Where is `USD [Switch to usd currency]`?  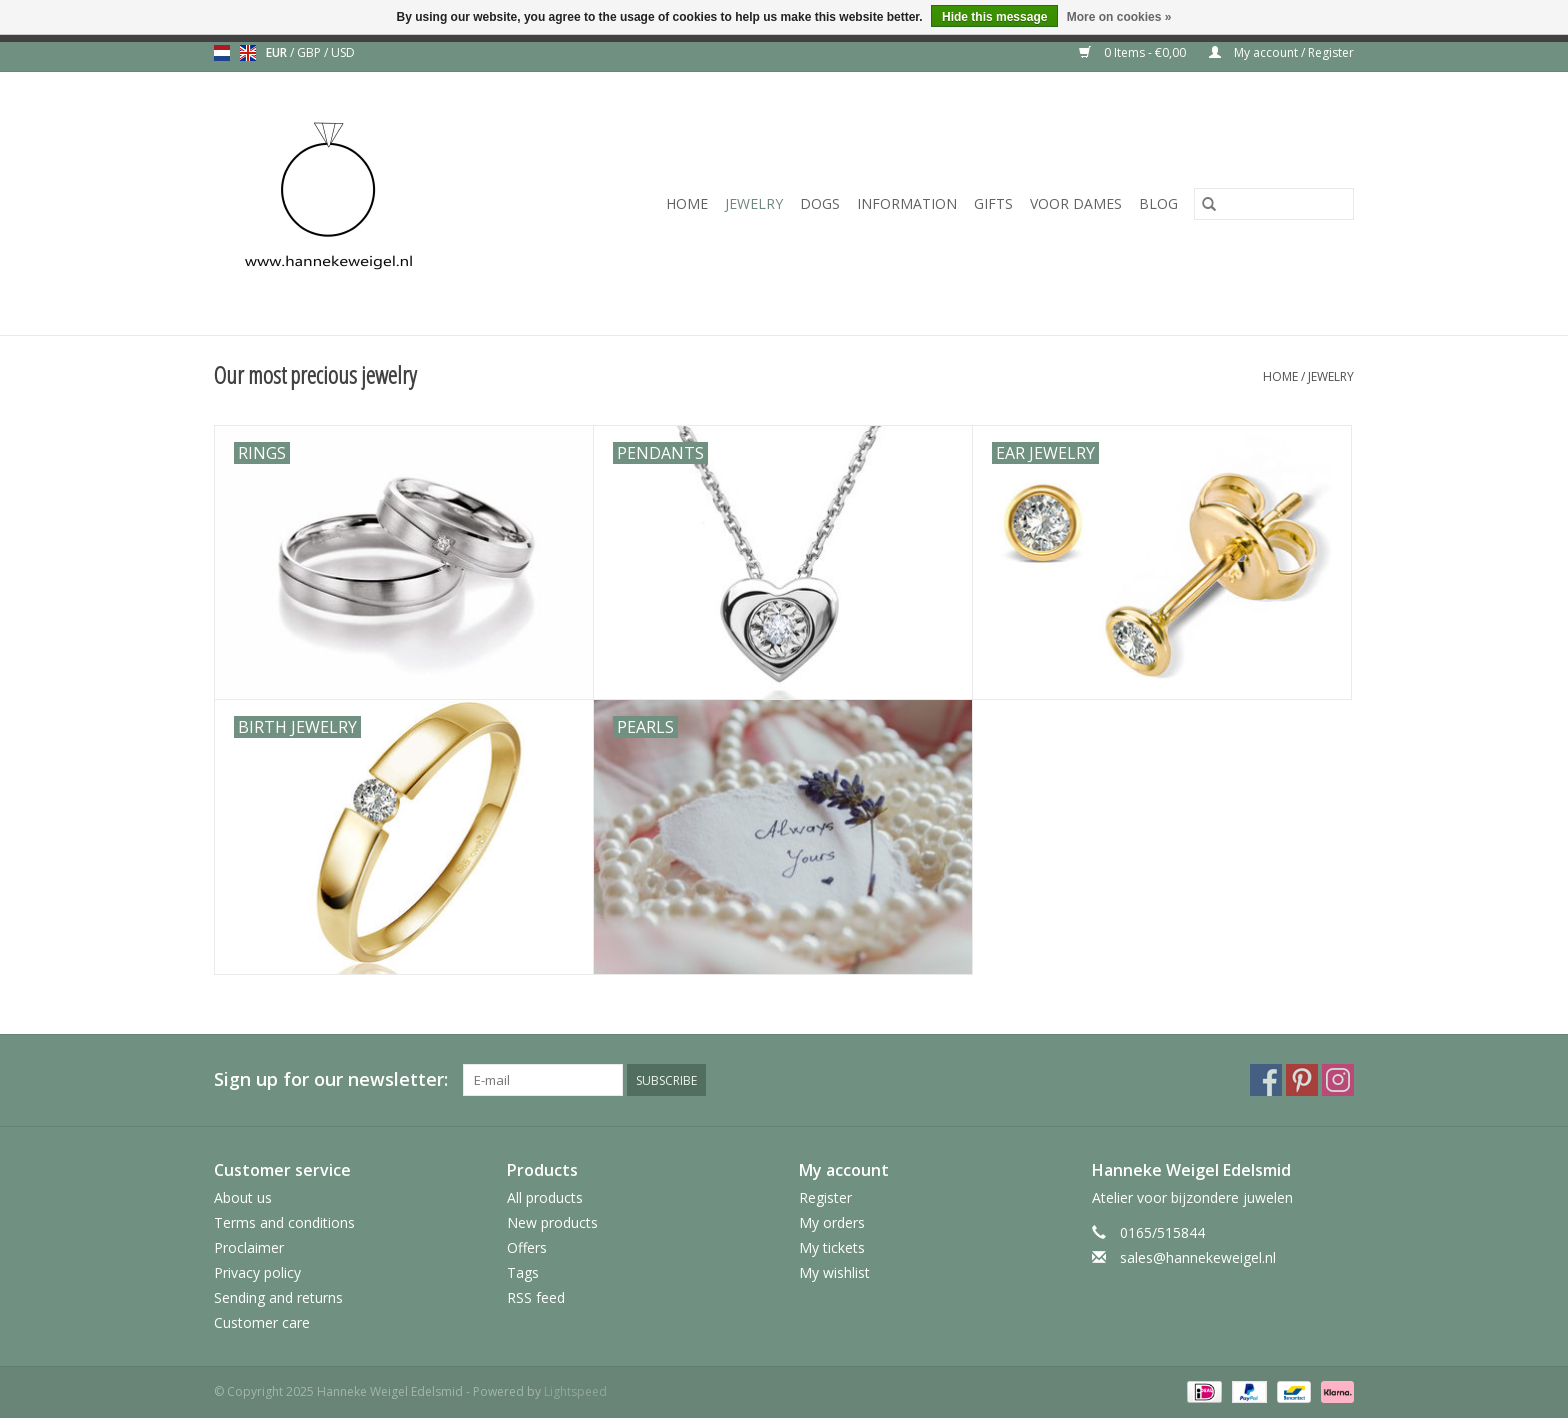 USD [Switch to usd currency] is located at coordinates (343, 52).